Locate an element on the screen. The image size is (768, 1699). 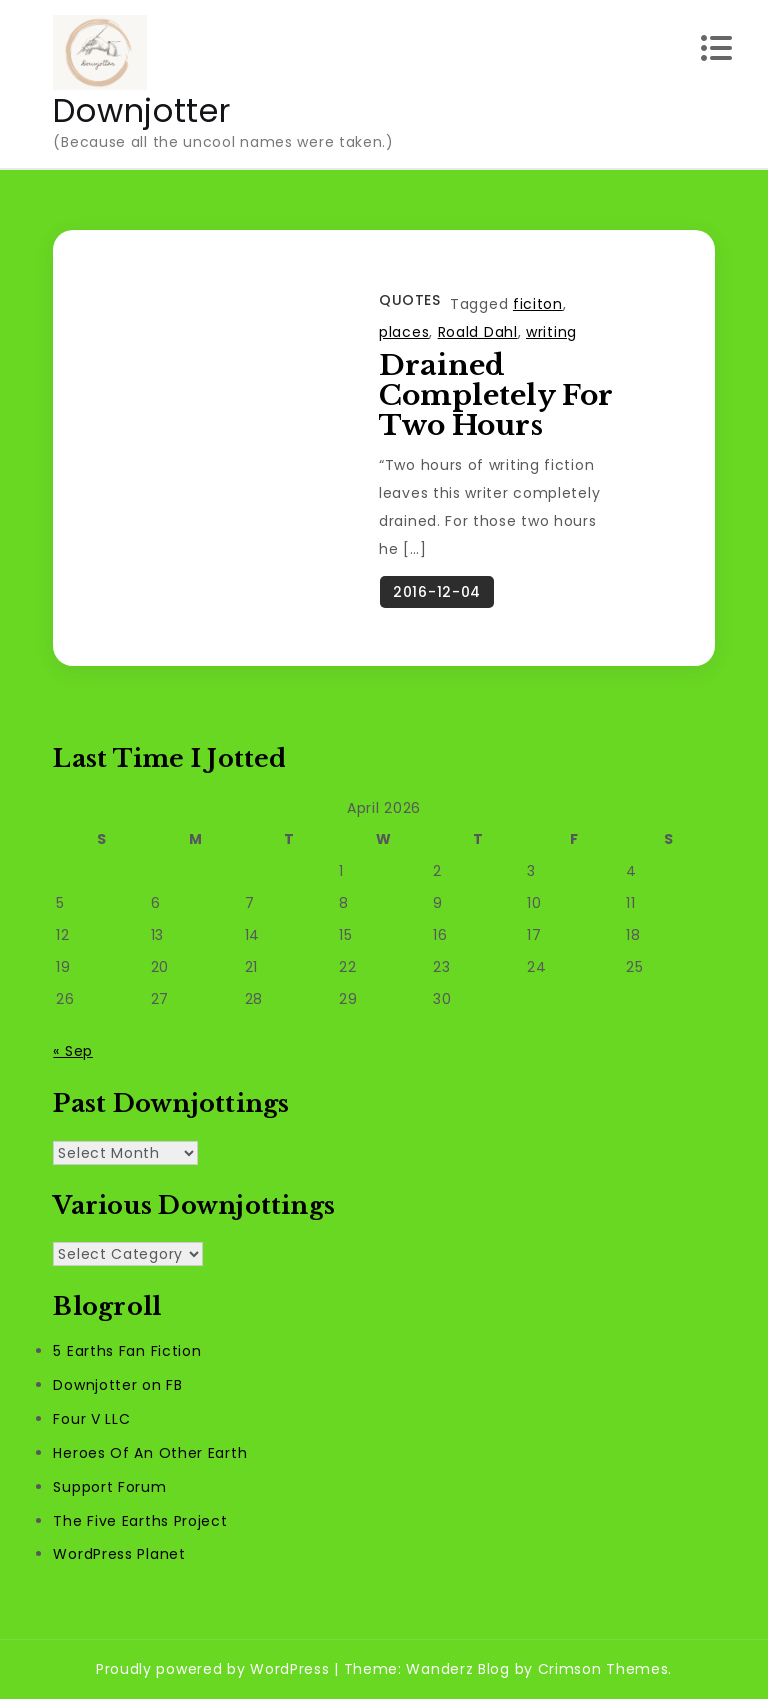
writing is located at coordinates (551, 332).